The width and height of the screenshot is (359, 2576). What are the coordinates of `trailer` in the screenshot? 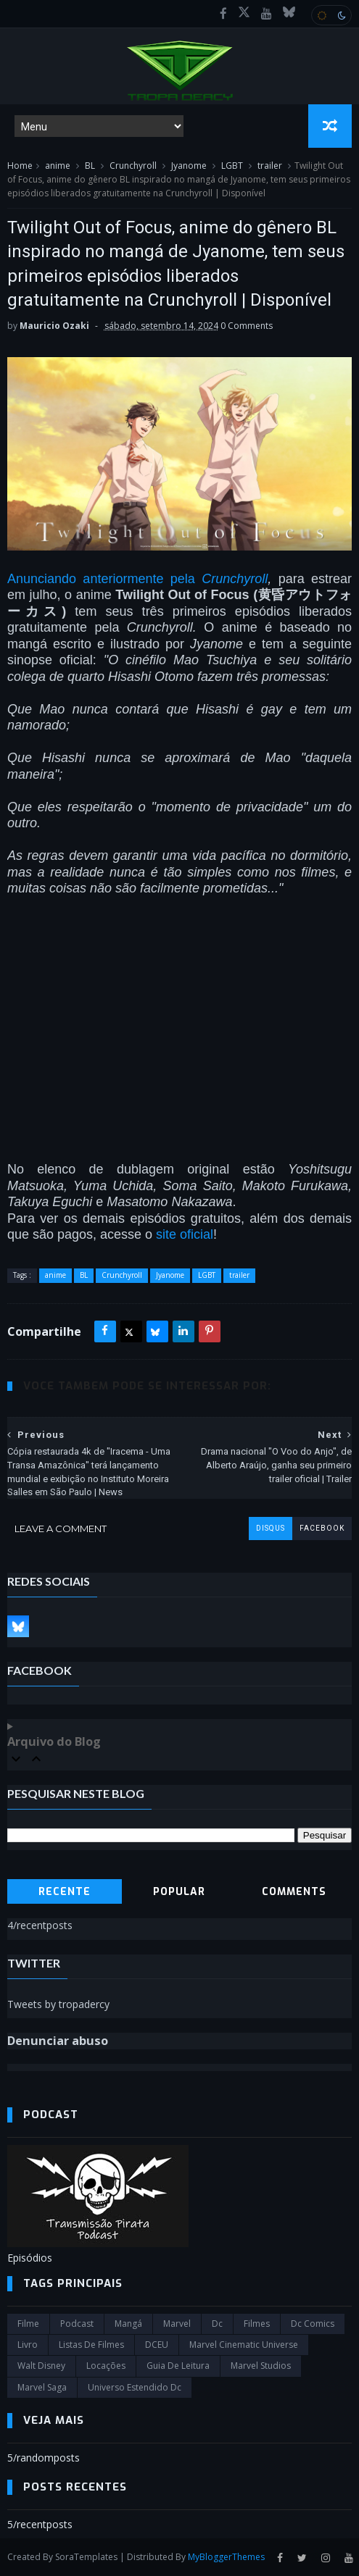 It's located at (269, 165).